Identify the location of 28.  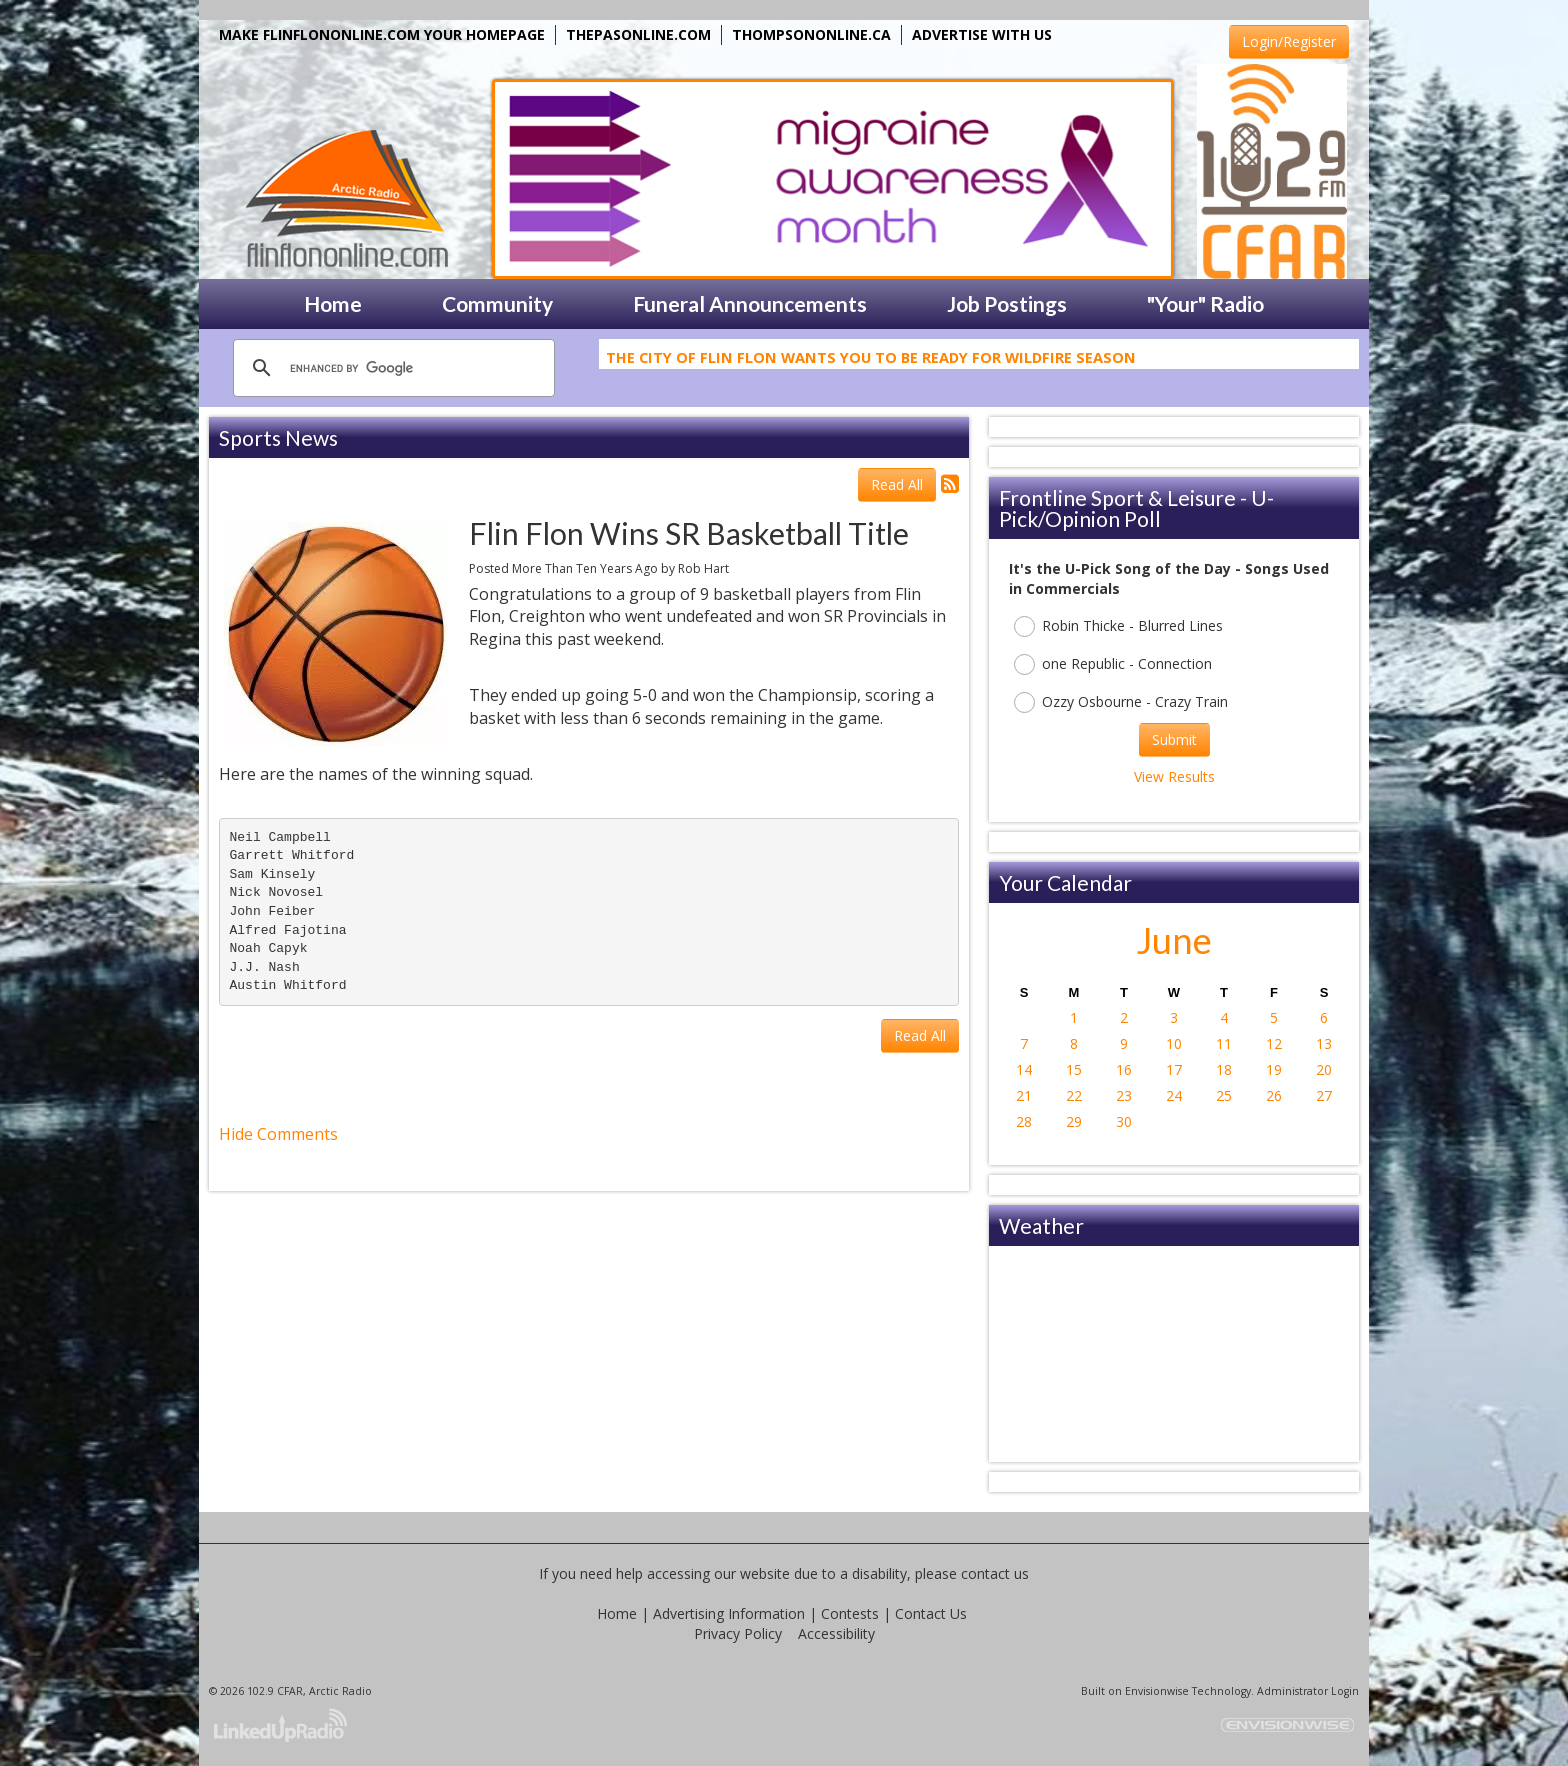
(1024, 1121).